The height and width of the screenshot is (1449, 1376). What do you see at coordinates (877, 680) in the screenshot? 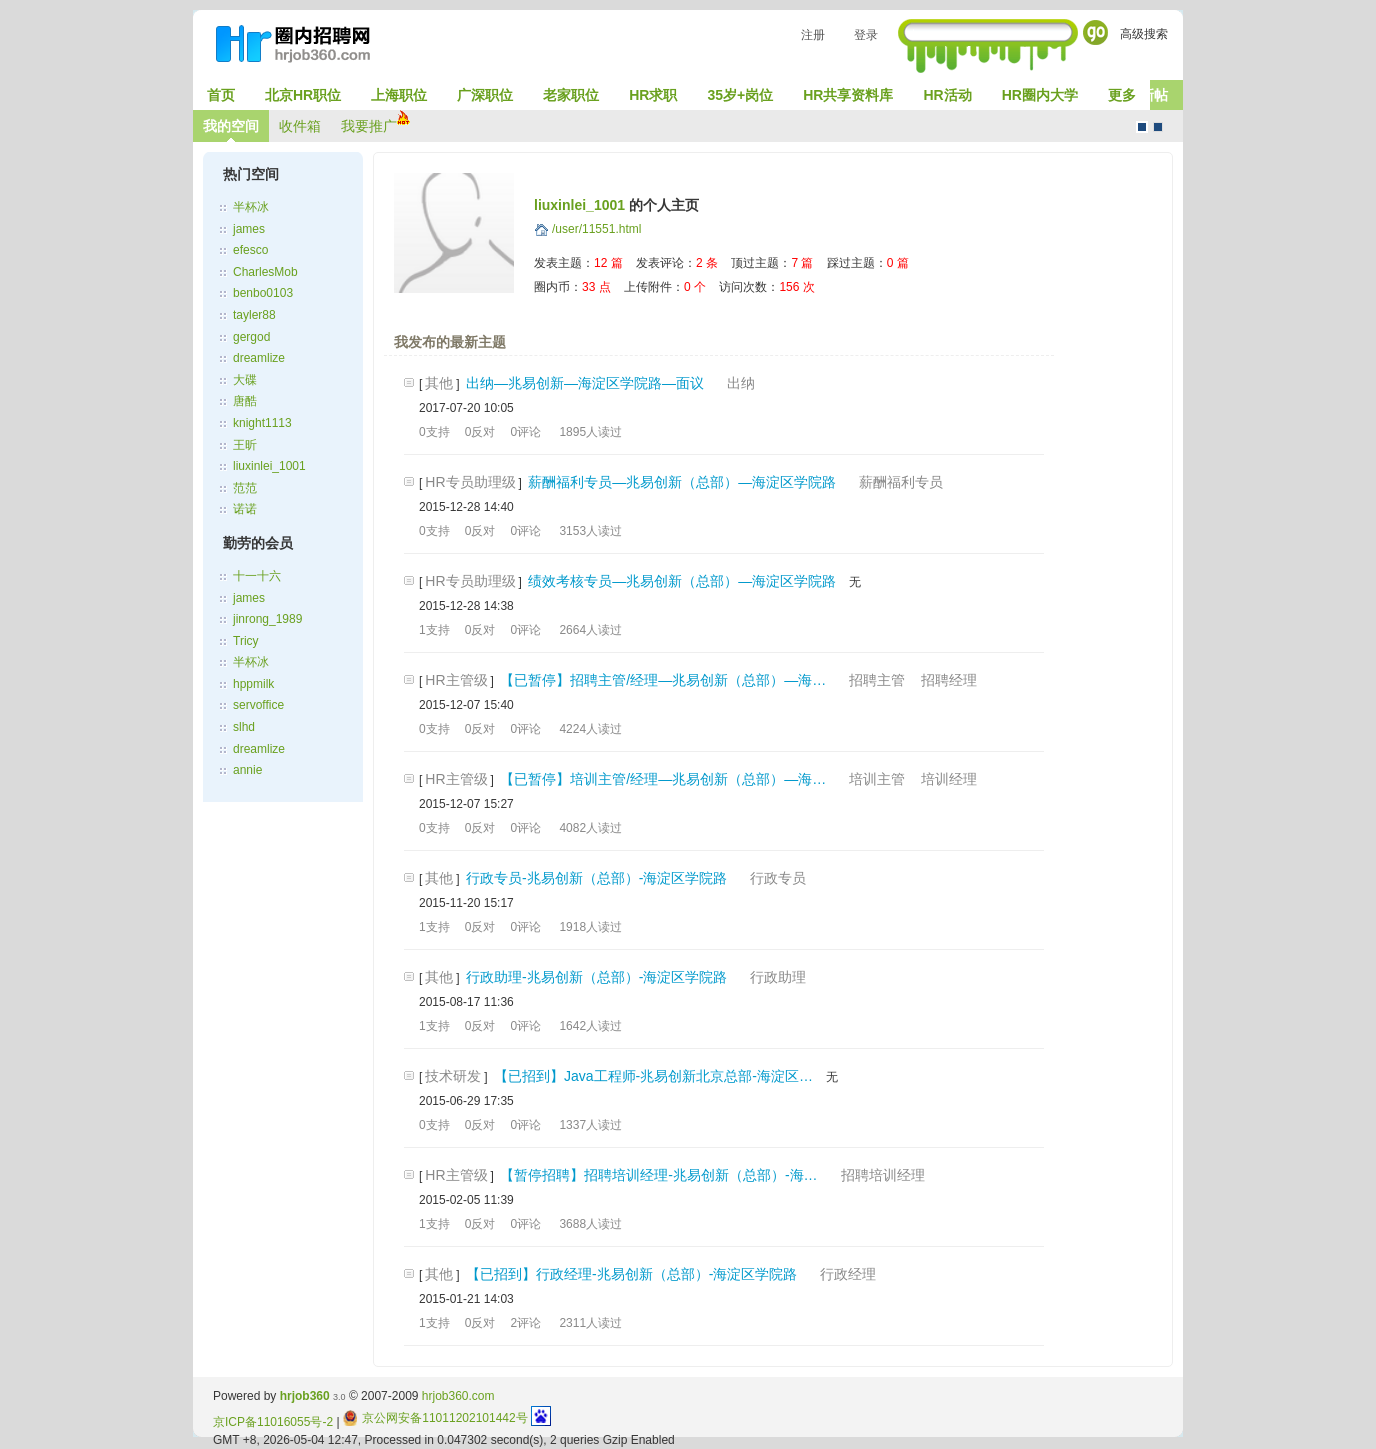
I see `招聘主管` at bounding box center [877, 680].